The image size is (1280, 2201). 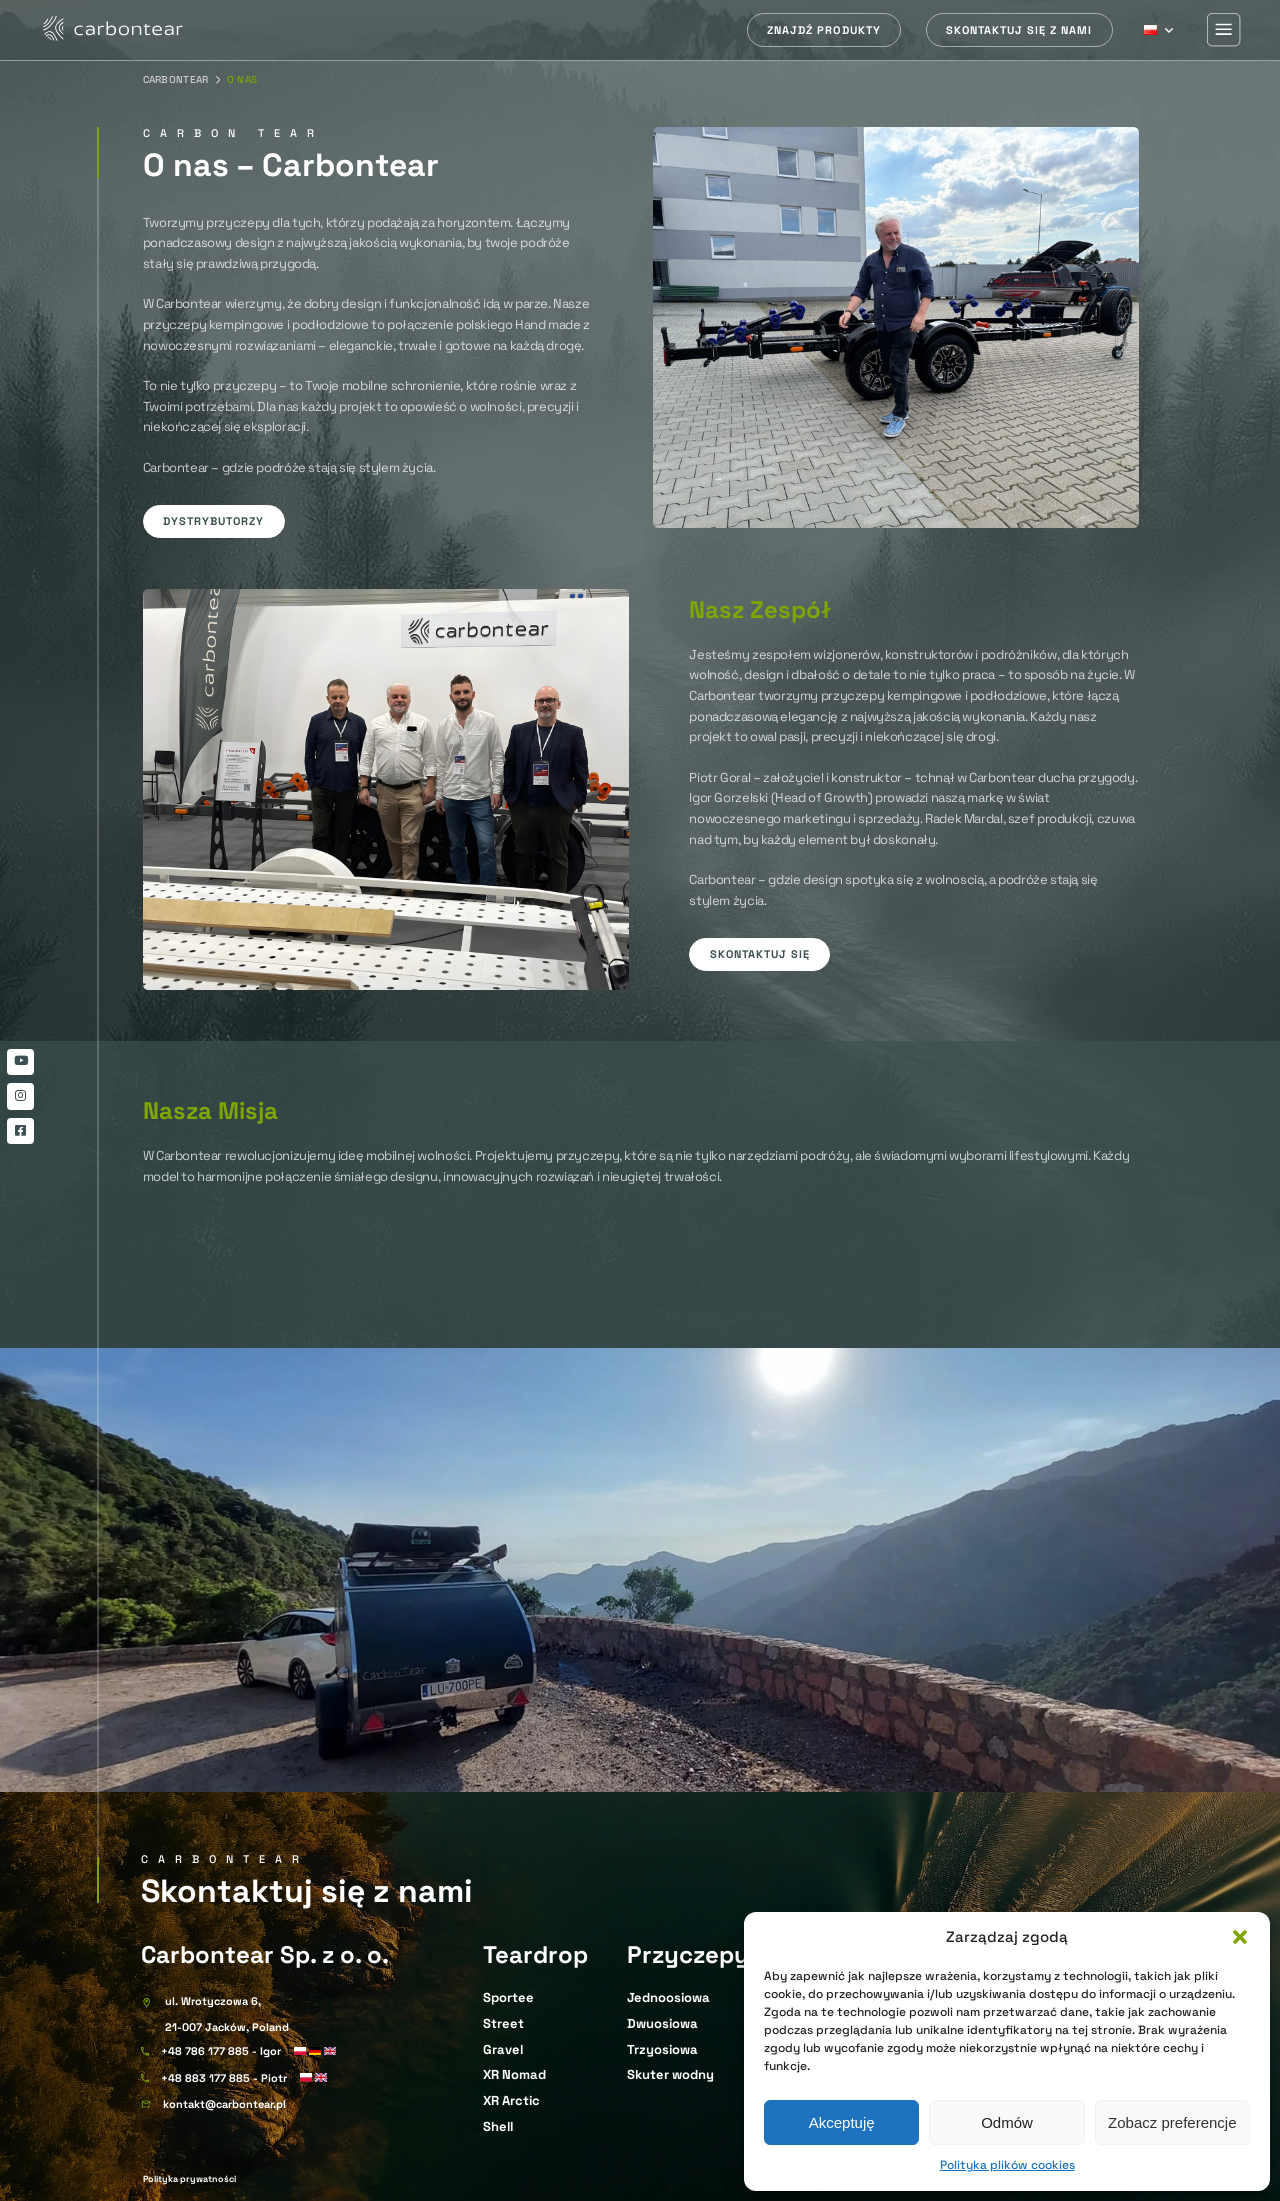 What do you see at coordinates (760, 954) in the screenshot?
I see `Skontaktuj się` at bounding box center [760, 954].